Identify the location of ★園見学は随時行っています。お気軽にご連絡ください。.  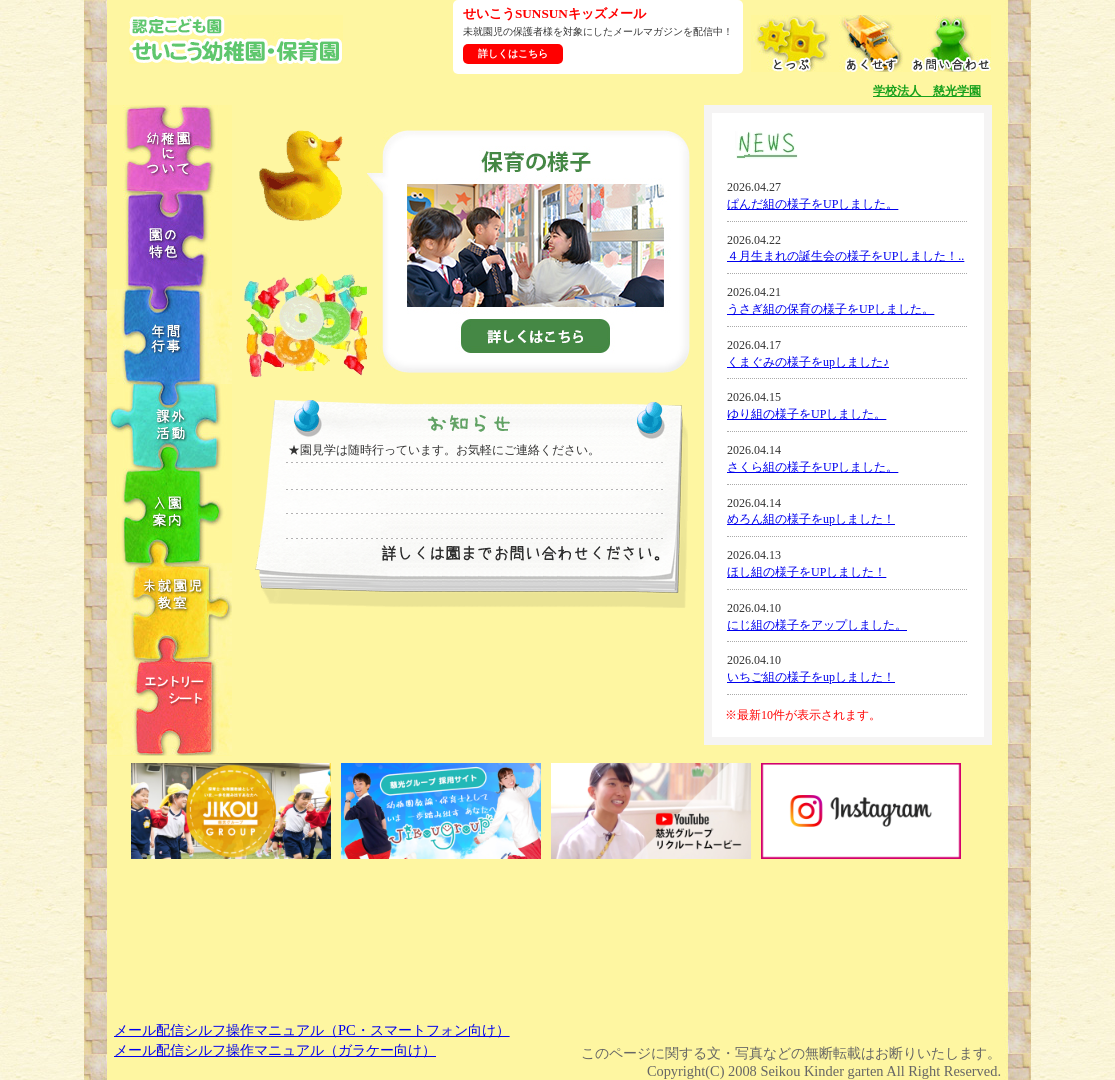
(444, 450).